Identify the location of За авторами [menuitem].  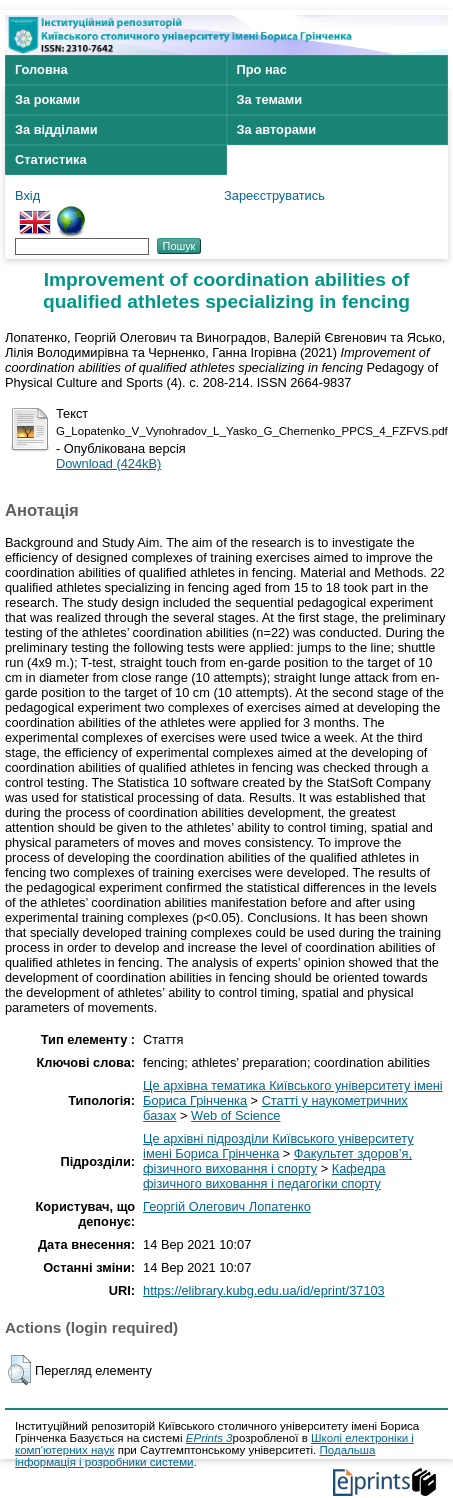
(277, 129).